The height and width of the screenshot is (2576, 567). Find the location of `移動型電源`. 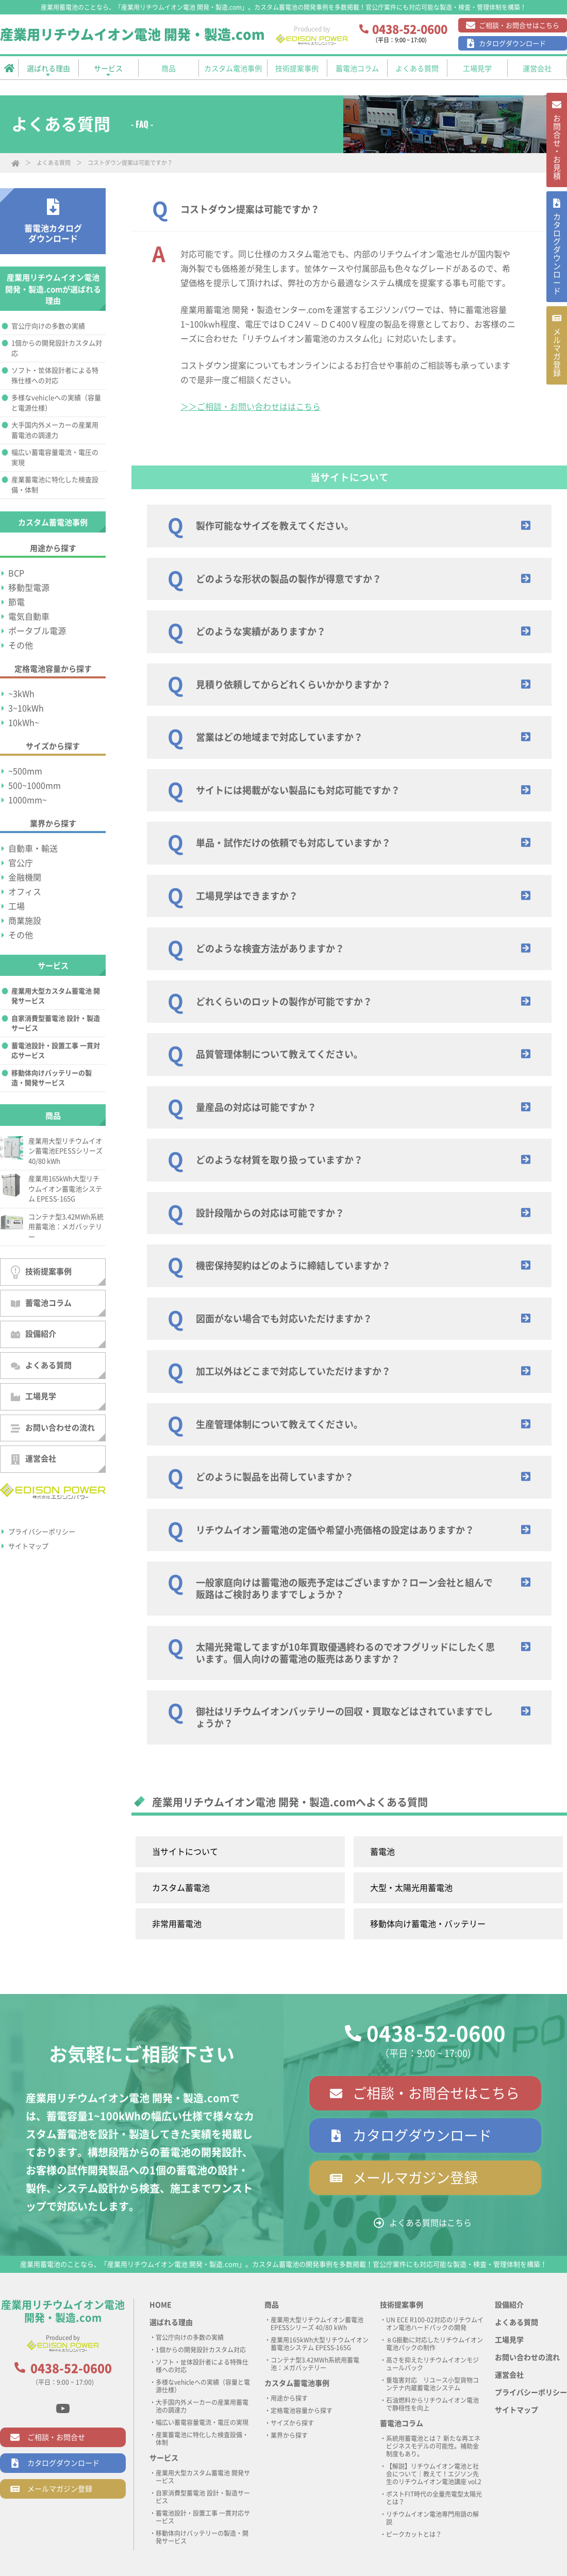

移動型電源 is located at coordinates (28, 588).